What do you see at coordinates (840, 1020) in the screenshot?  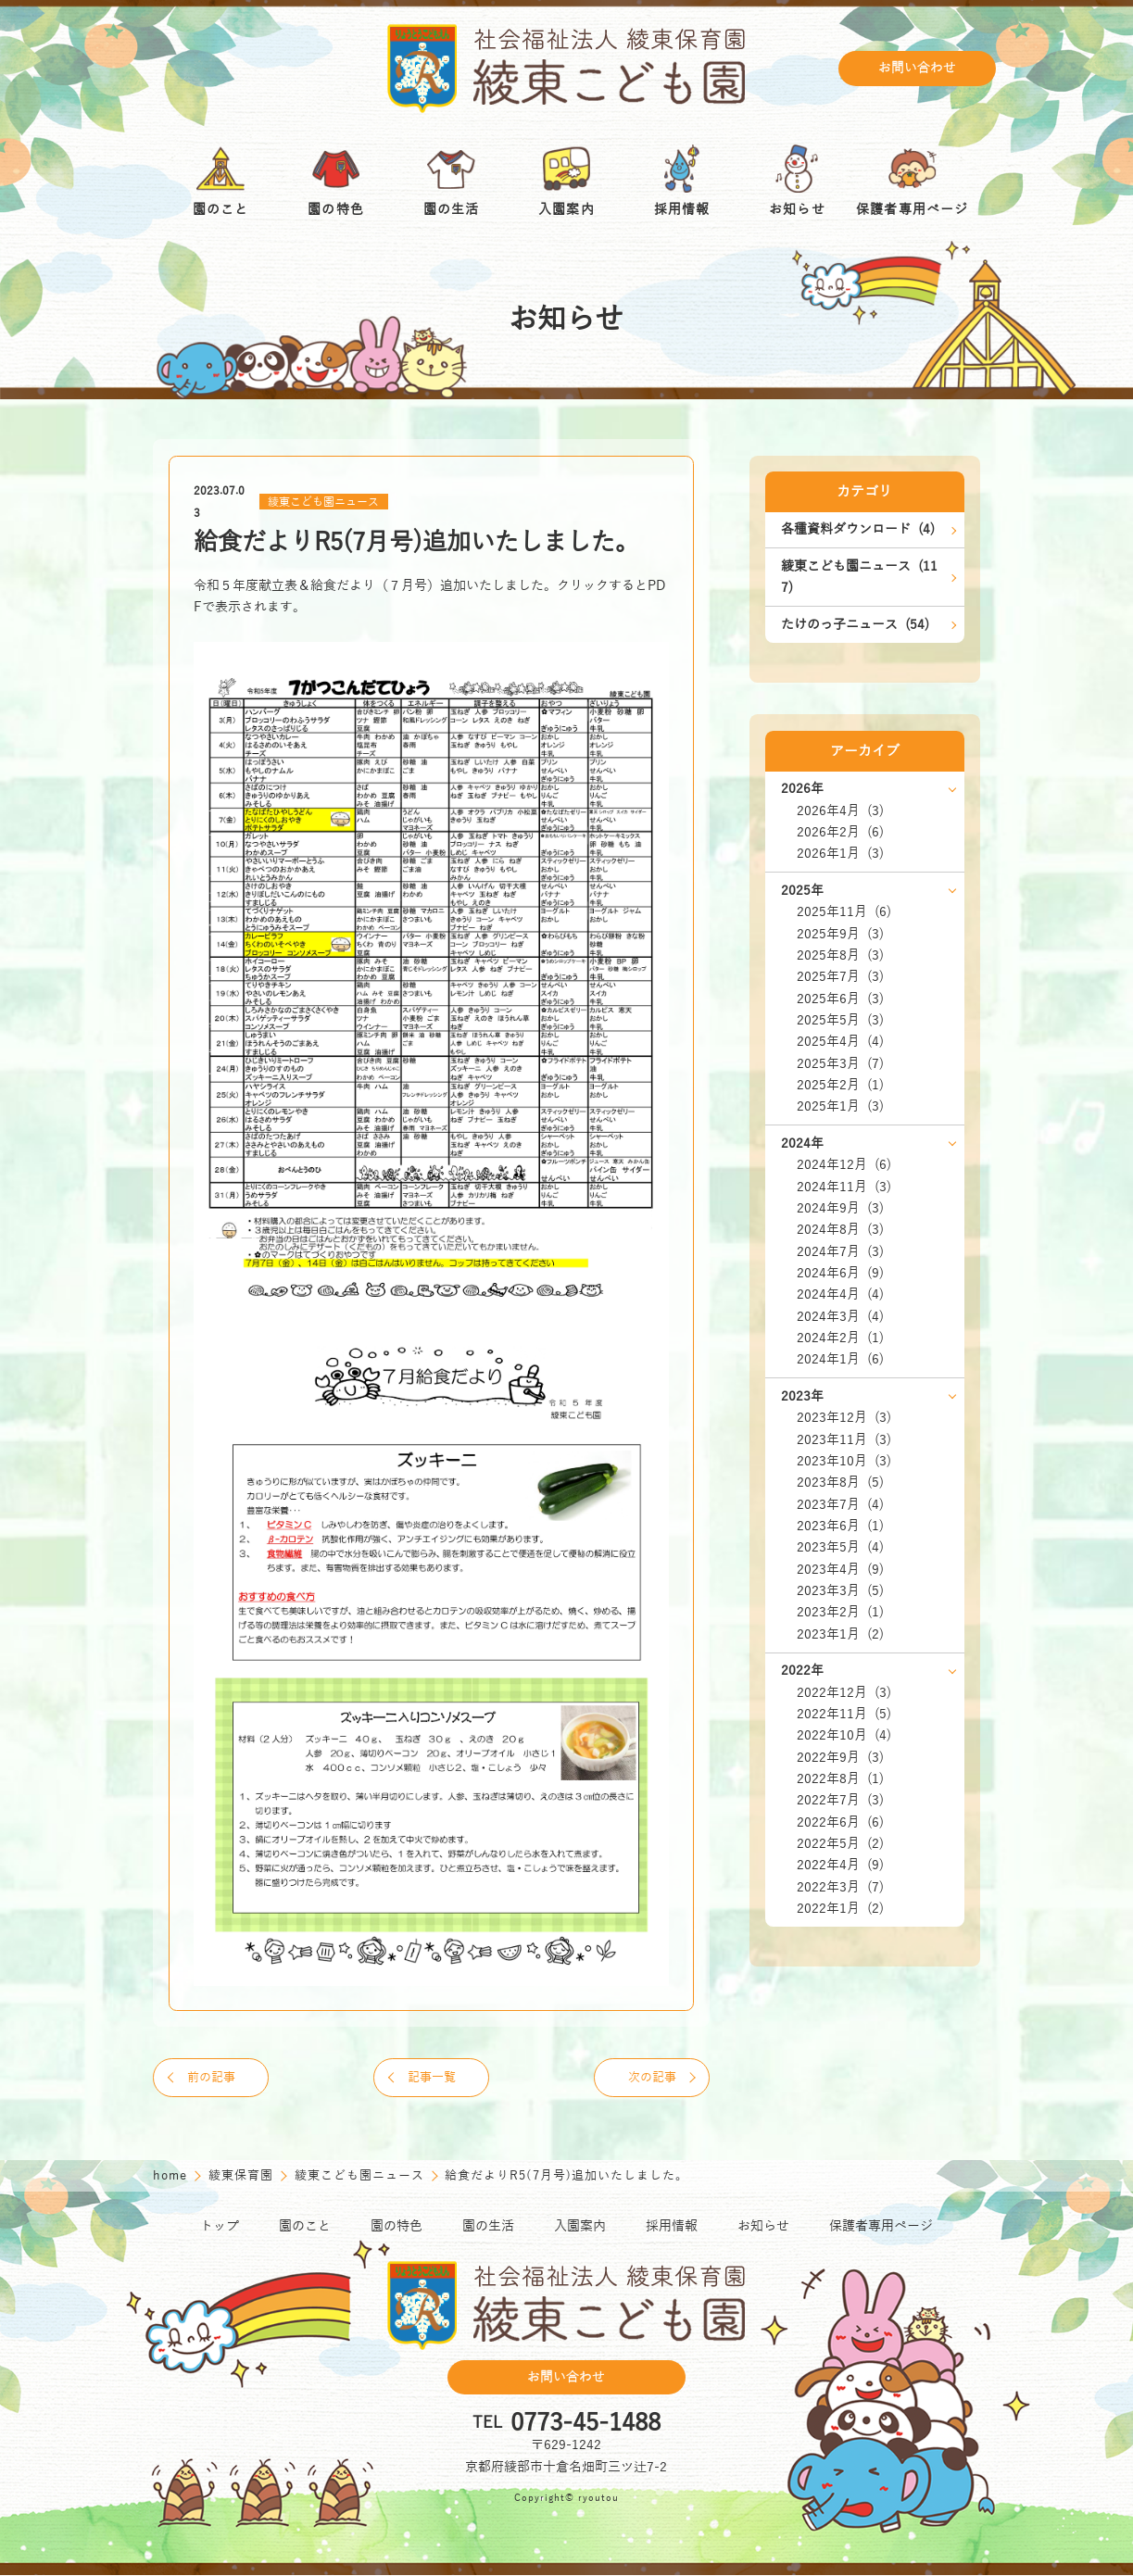 I see `2025年5月 (3)` at bounding box center [840, 1020].